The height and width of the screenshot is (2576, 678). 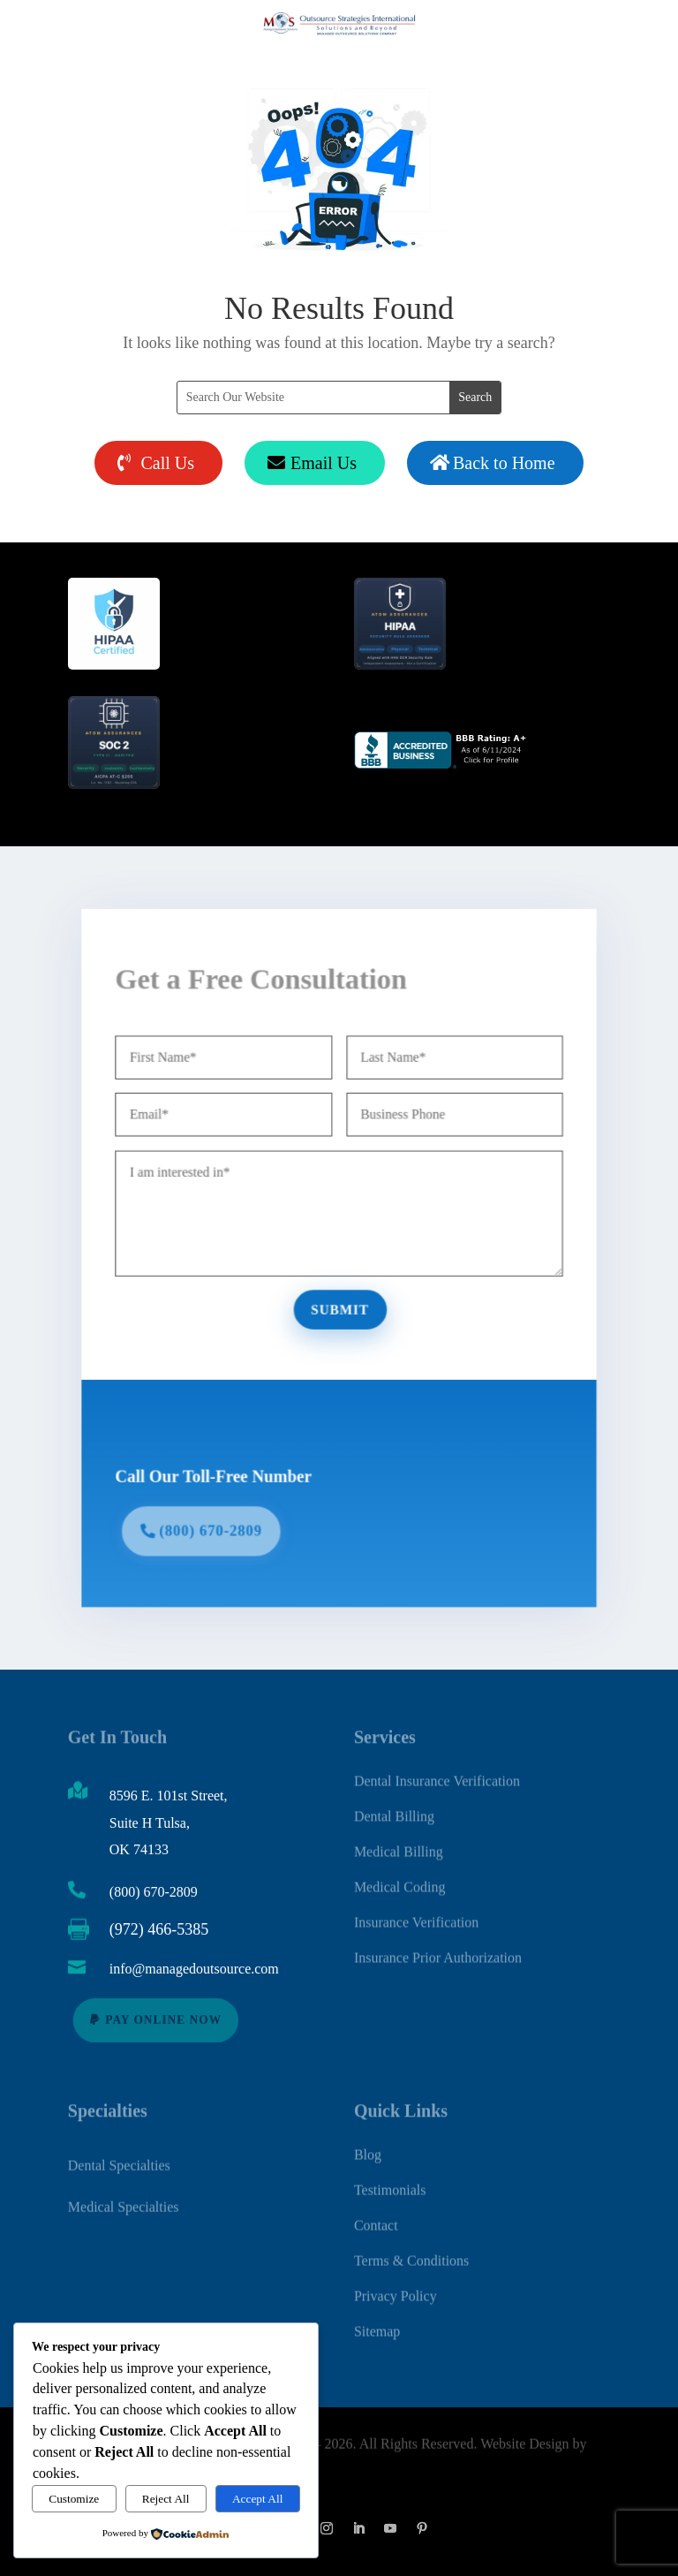 I want to click on Blog [link], so click(x=367, y=2145).